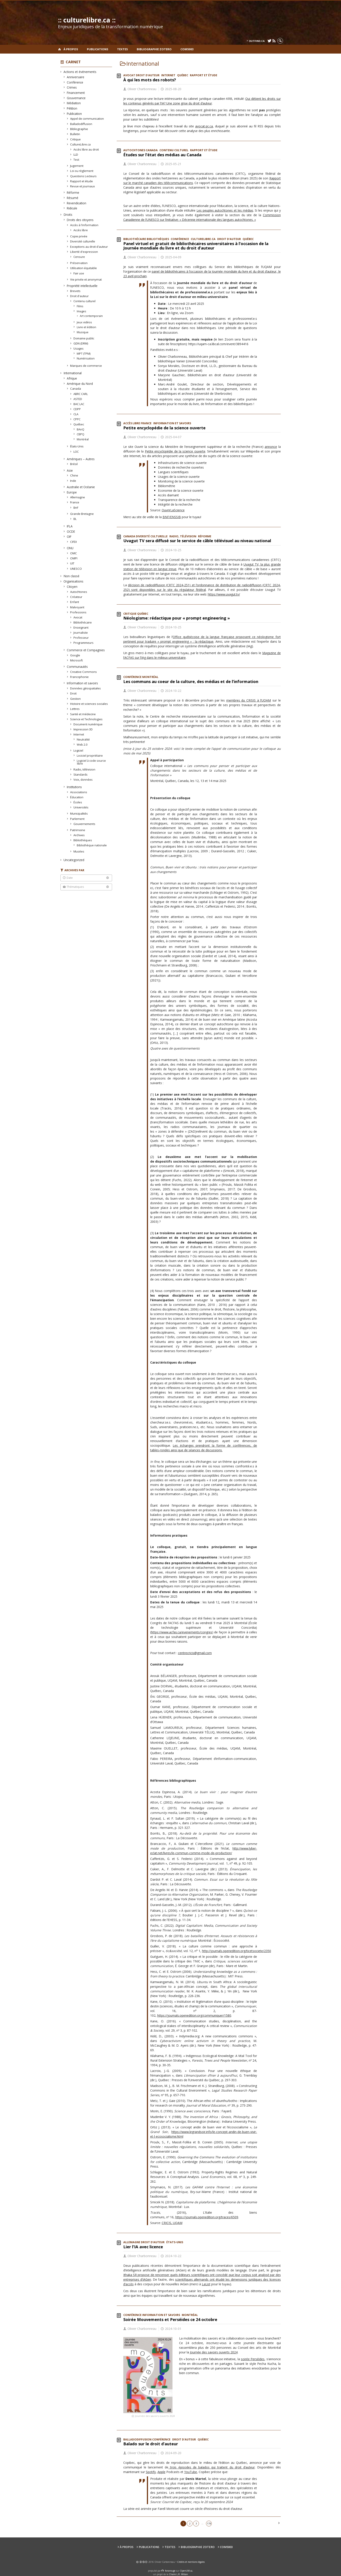 Image resolution: width=341 pixels, height=2576 pixels. Describe the element at coordinates (79, 835) in the screenshot. I see `Archives` at that location.